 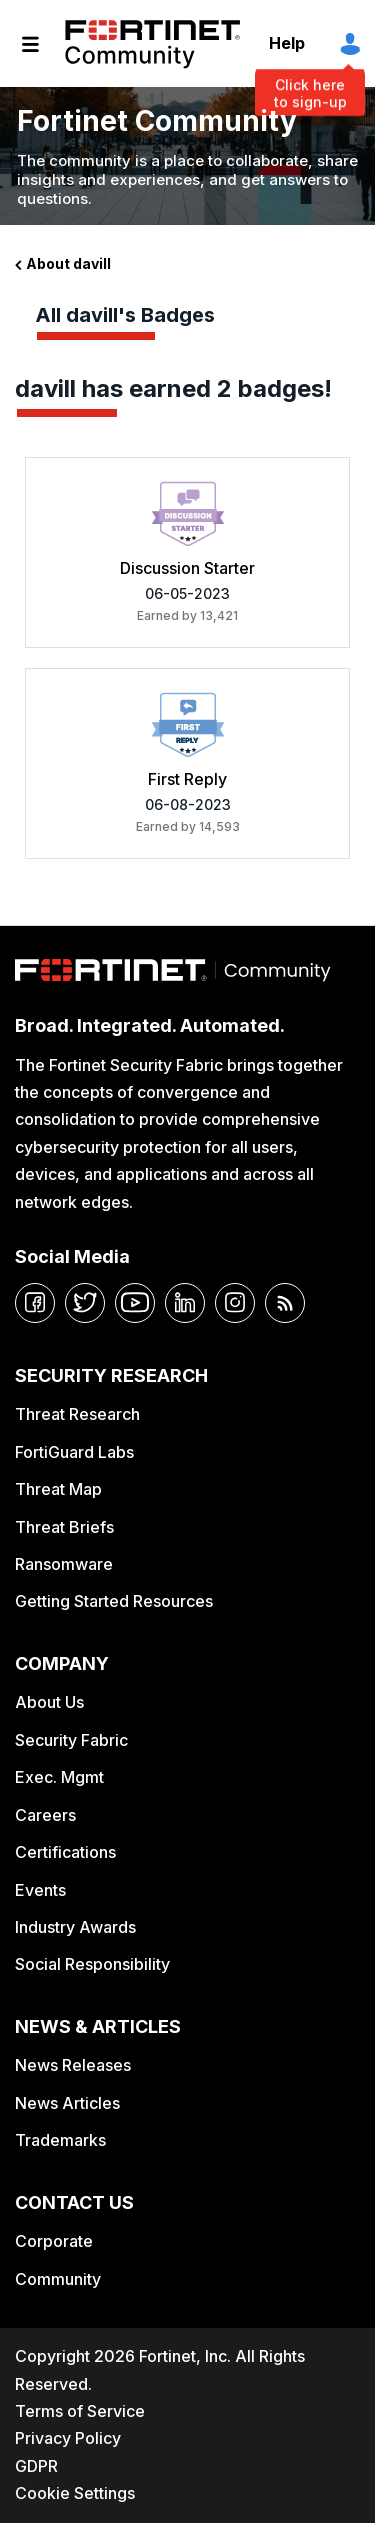 I want to click on Events, so click(x=40, y=1890).